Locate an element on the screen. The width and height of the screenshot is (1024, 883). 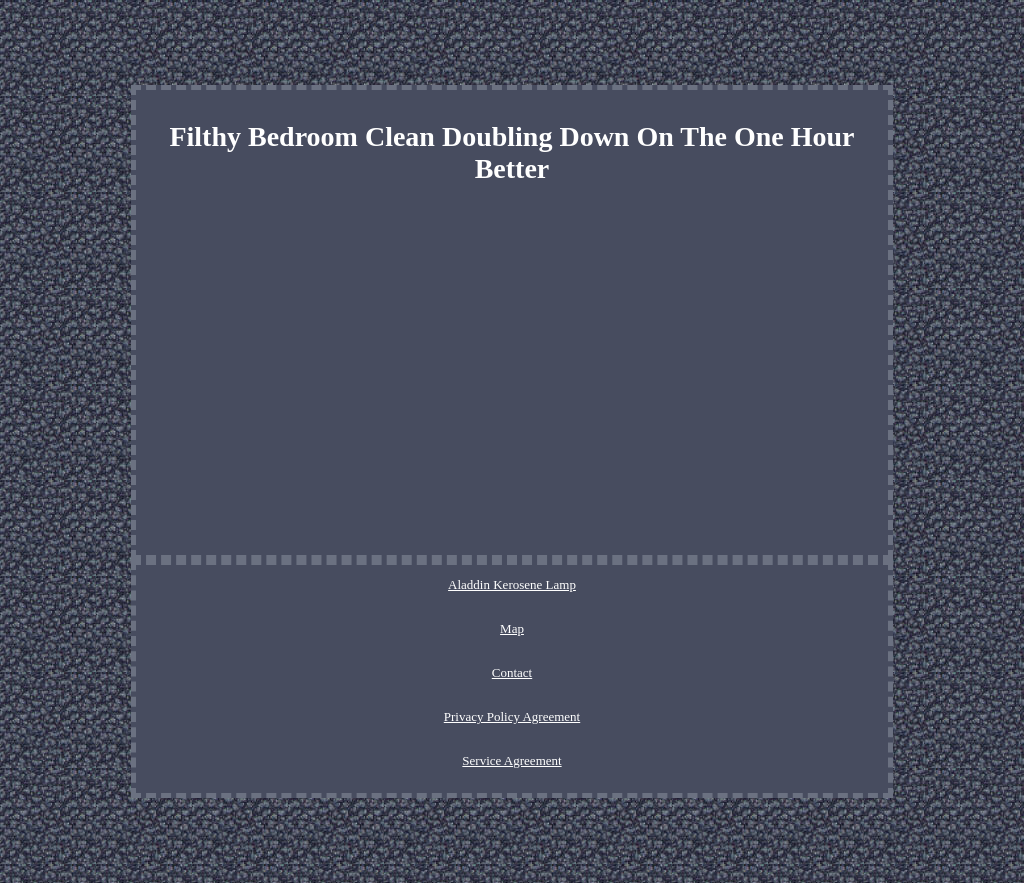
Service Agreement is located at coordinates (511, 760).